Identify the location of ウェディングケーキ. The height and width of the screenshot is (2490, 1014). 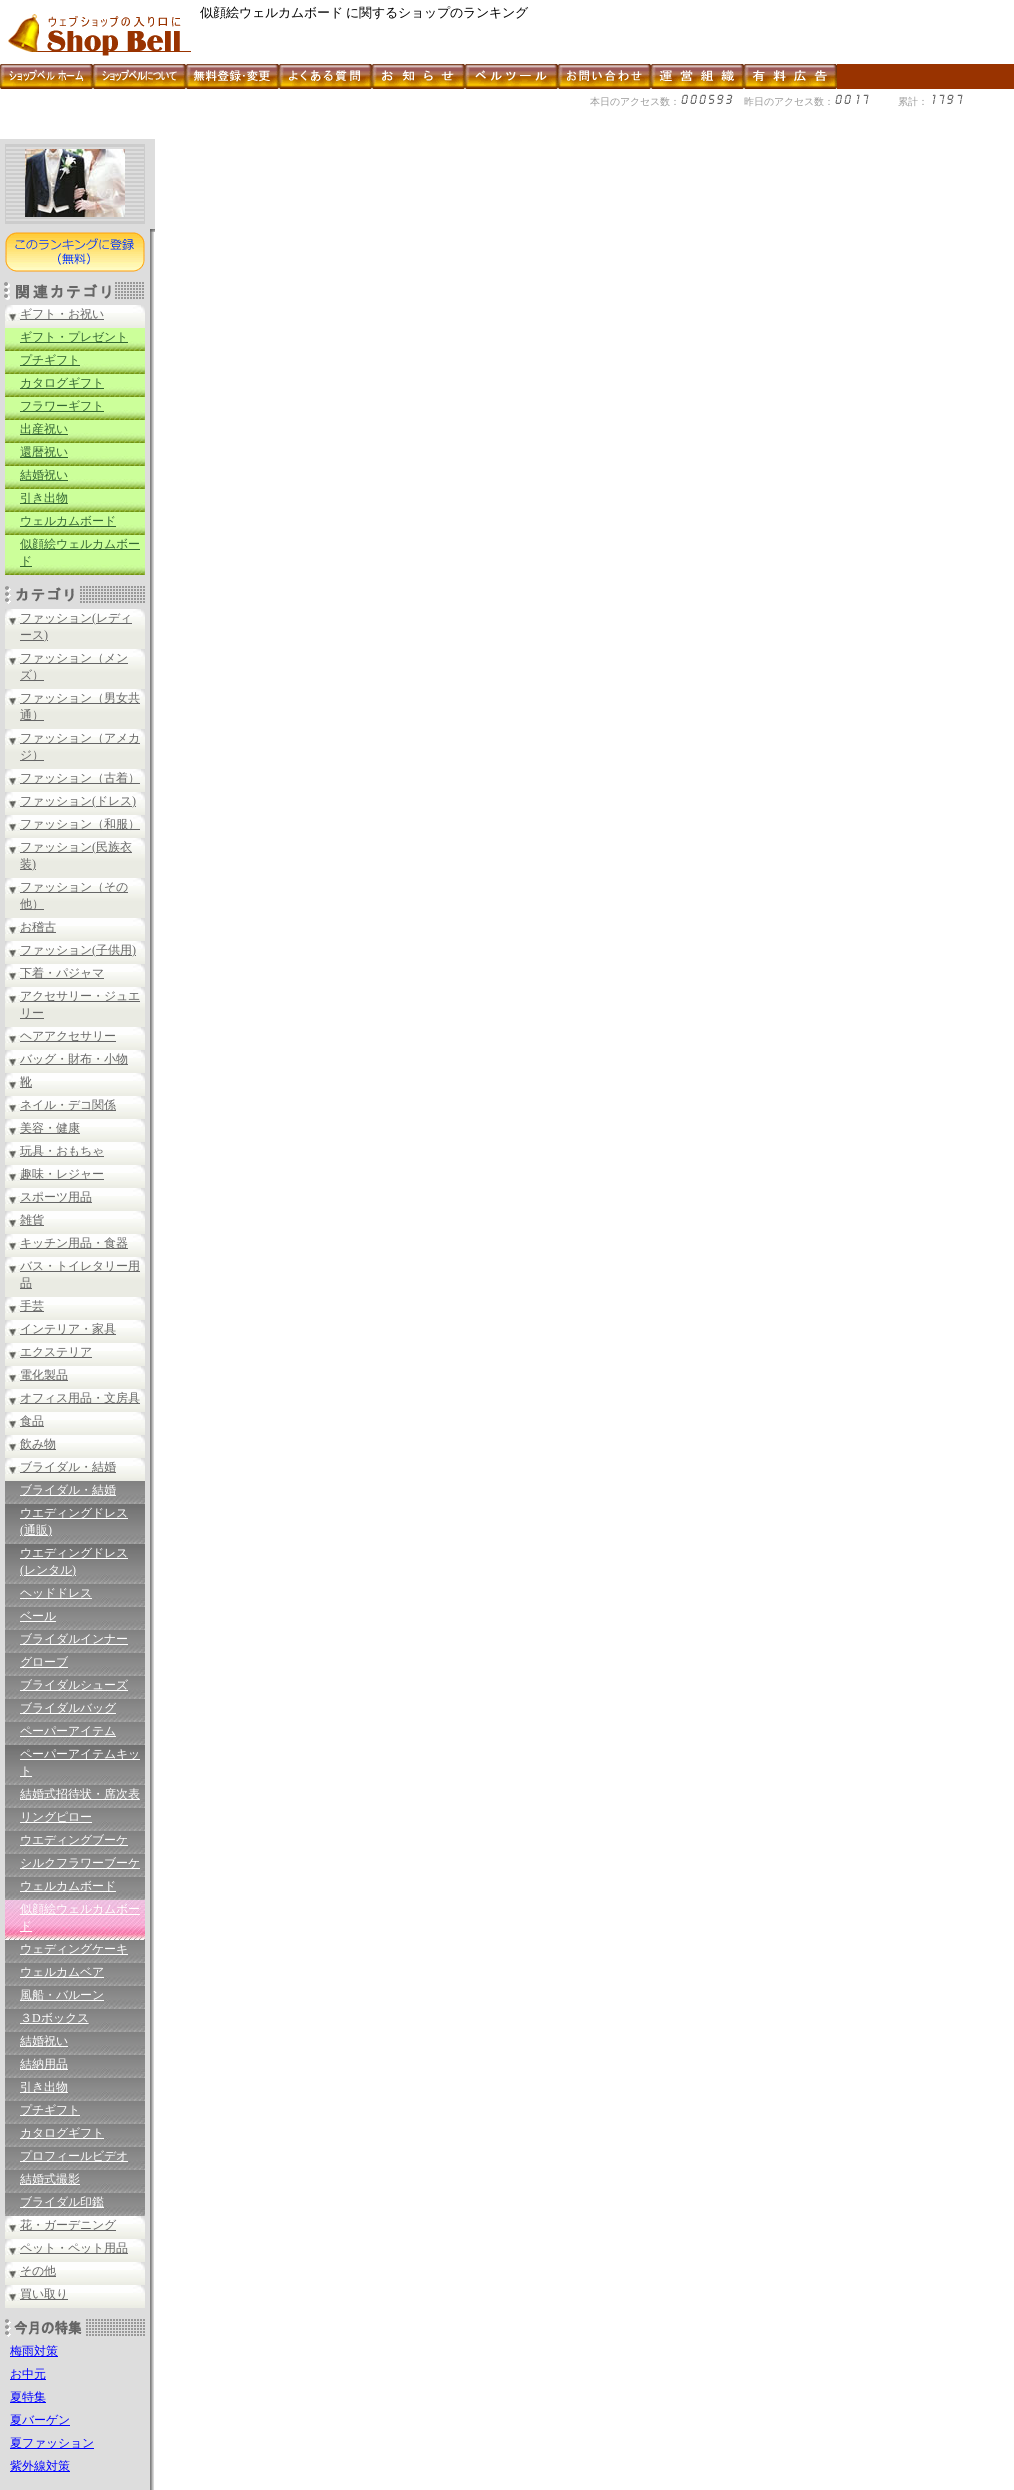
(74, 1949).